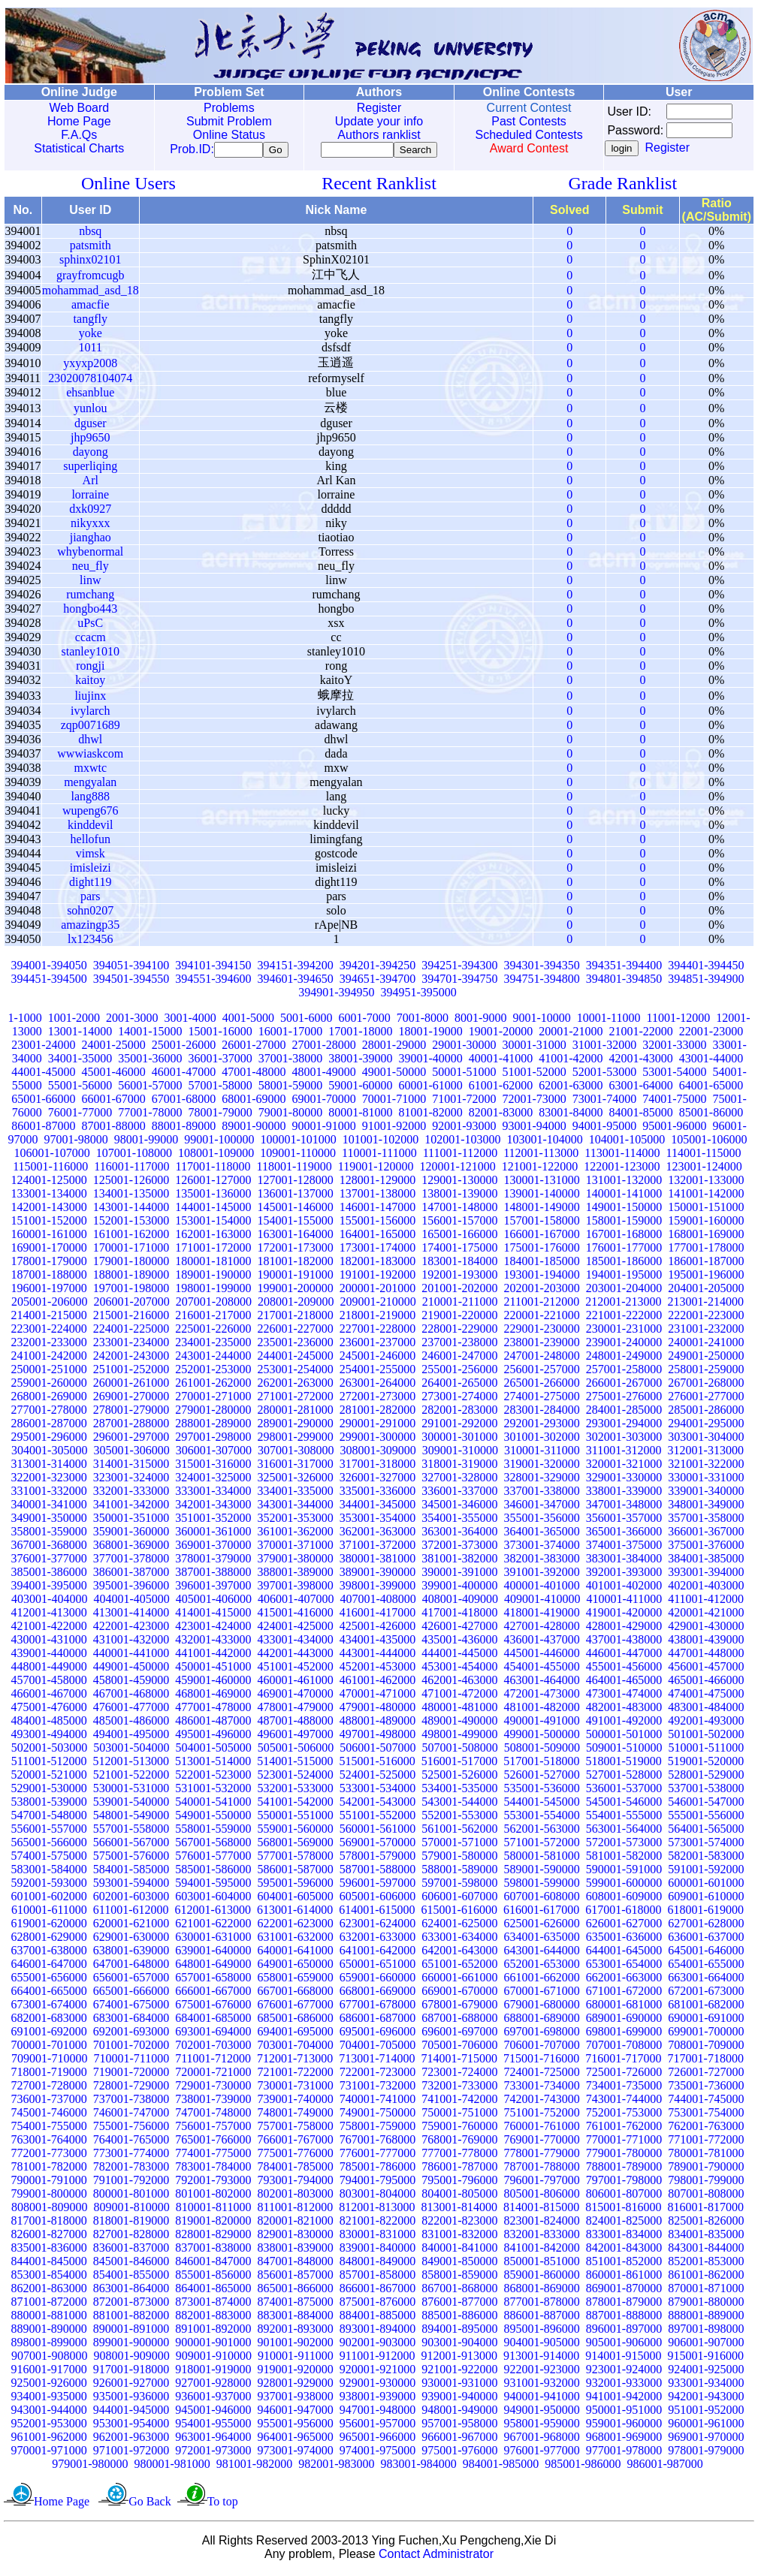  What do you see at coordinates (624, 2034) in the screenshot?
I see `698001-699000` at bounding box center [624, 2034].